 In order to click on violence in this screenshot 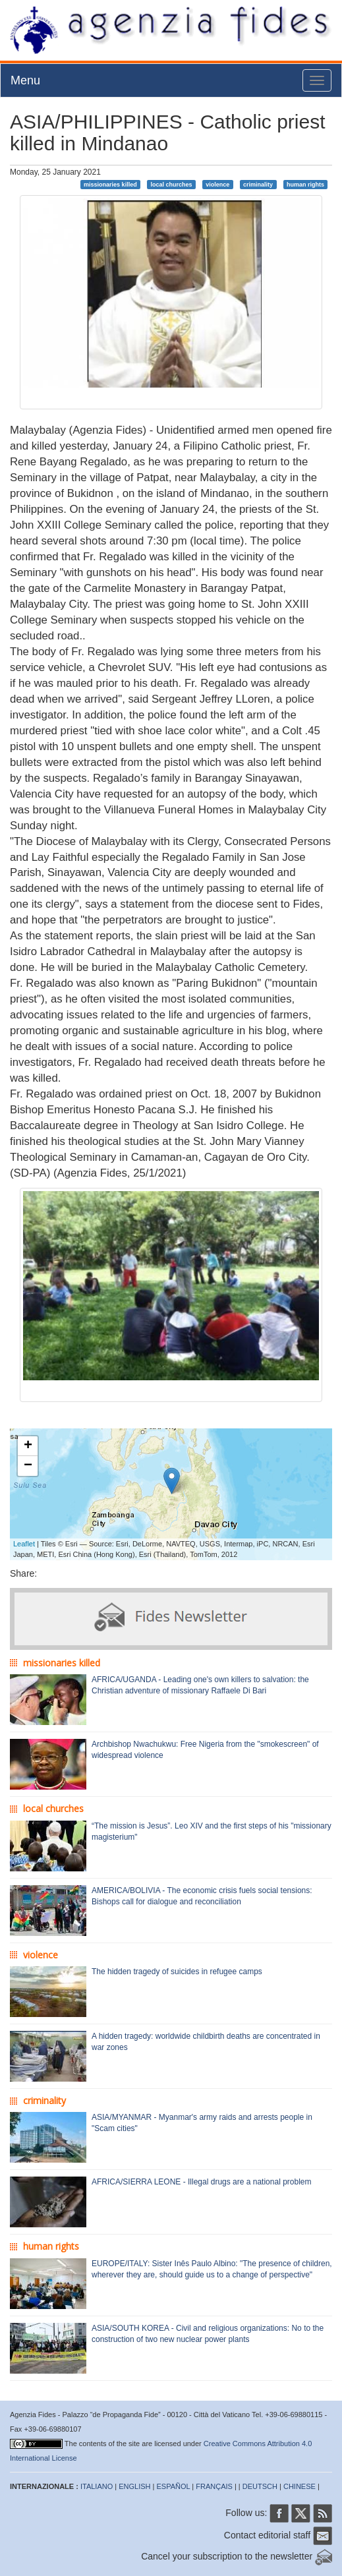, I will do `click(217, 184)`.